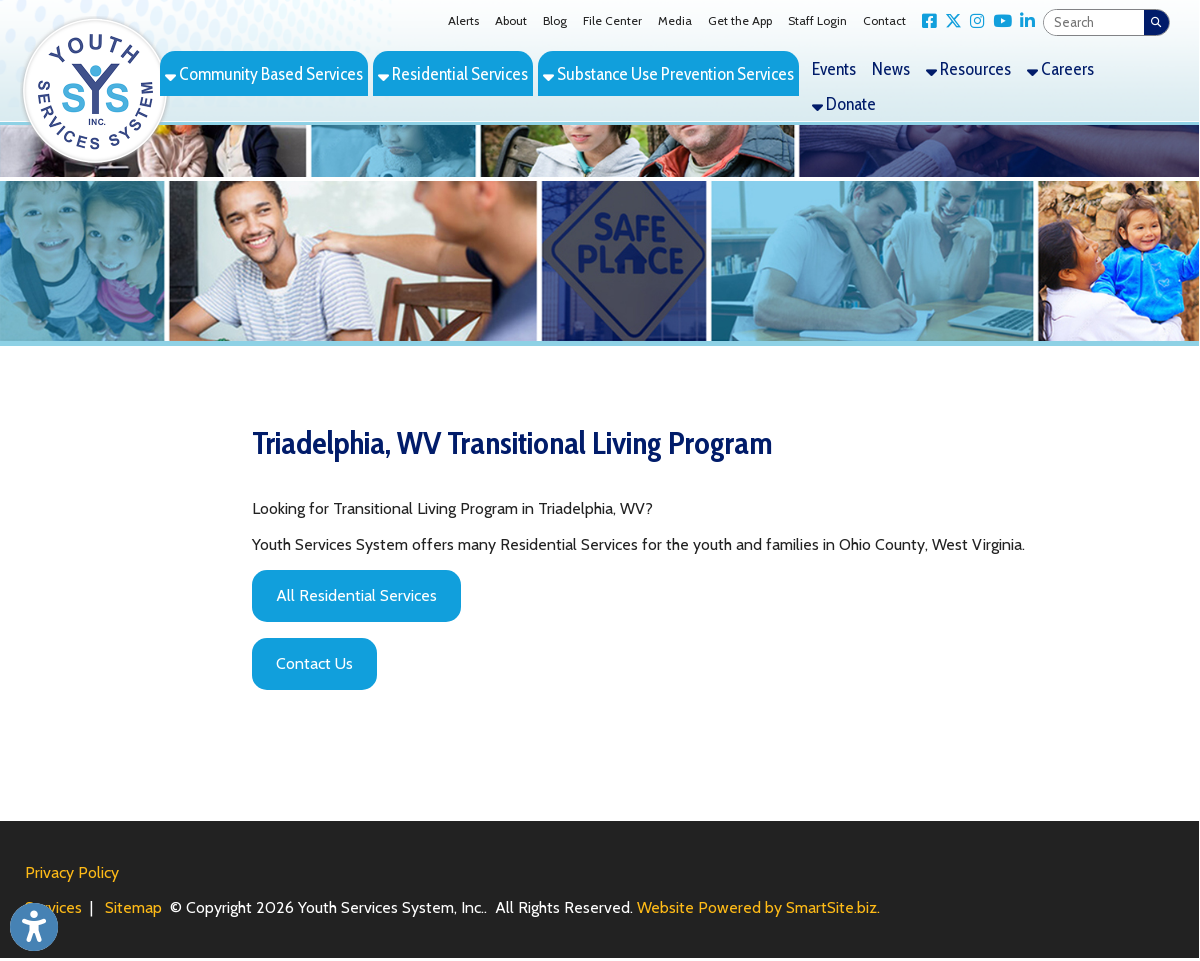  Describe the element at coordinates (511, 20) in the screenshot. I see `About` at that location.